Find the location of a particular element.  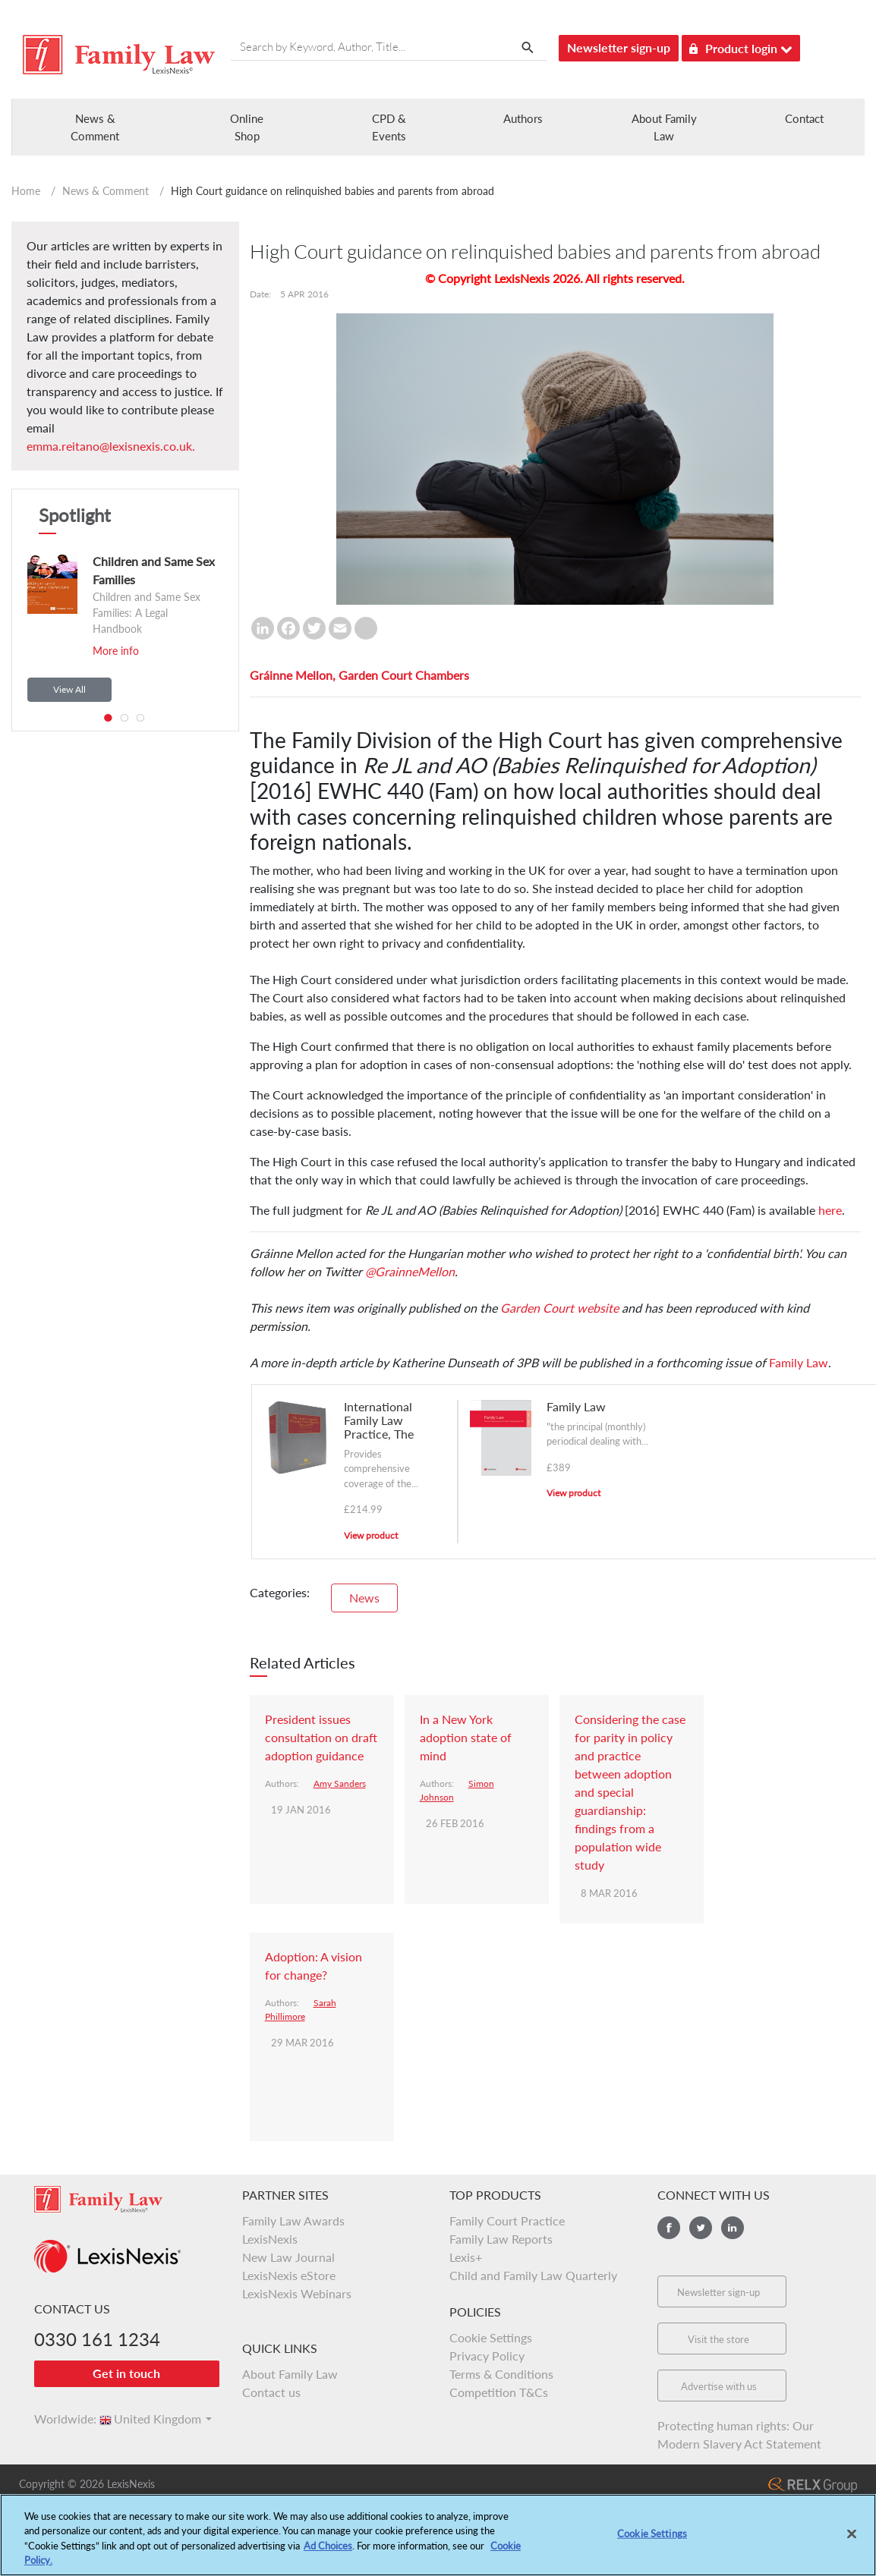

Product login is located at coordinates (740, 45).